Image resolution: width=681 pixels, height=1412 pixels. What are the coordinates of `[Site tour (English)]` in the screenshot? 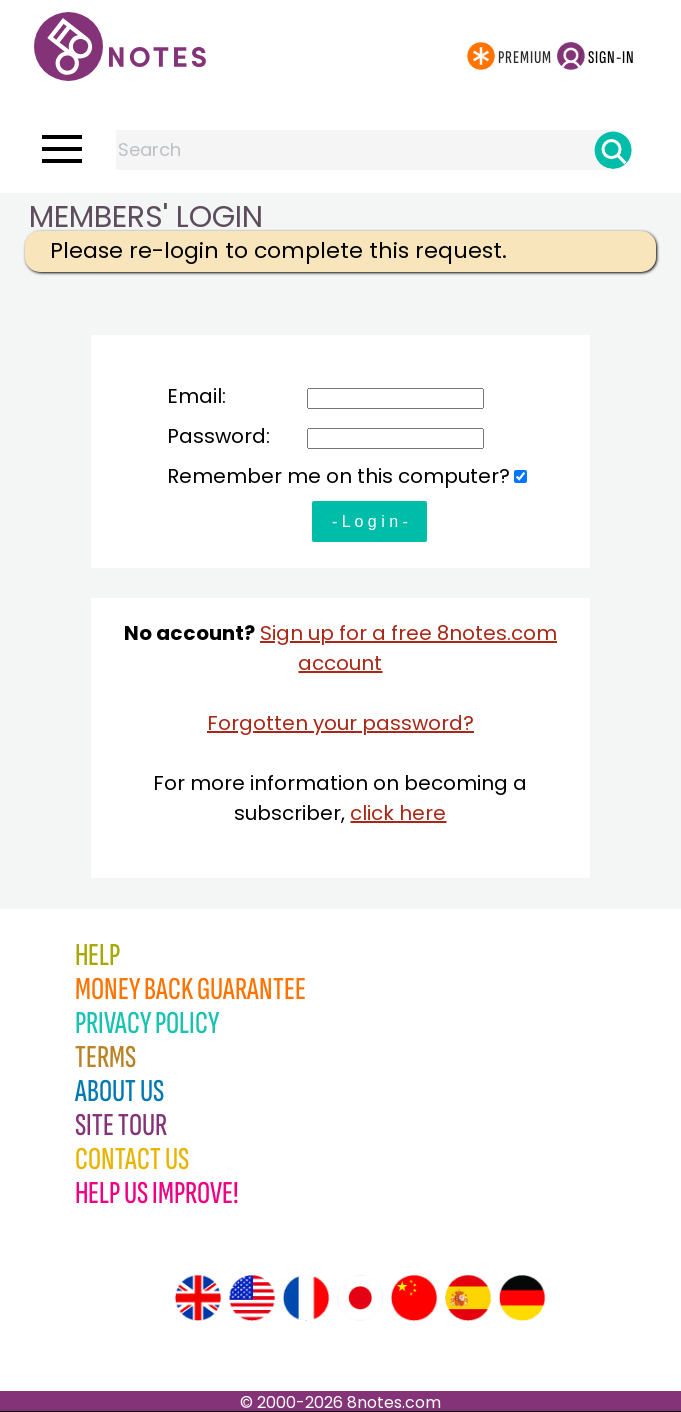 It's located at (198, 1298).